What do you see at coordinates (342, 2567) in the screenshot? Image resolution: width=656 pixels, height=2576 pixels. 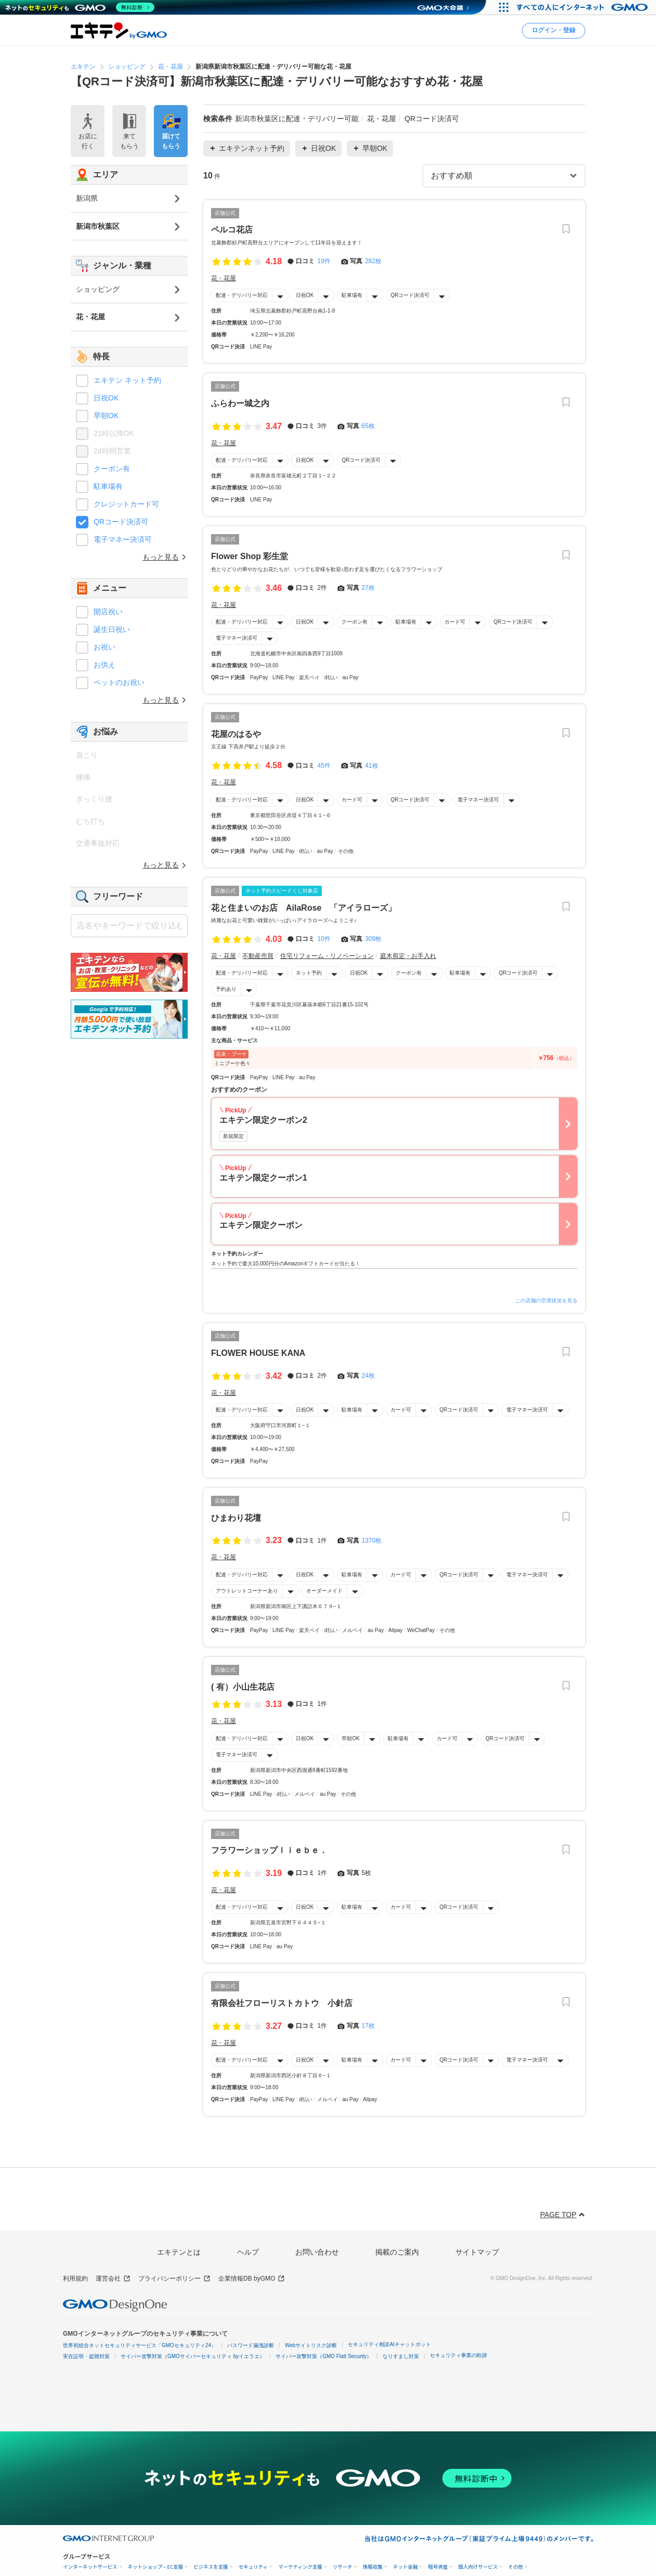 I see `リサーチ` at bounding box center [342, 2567].